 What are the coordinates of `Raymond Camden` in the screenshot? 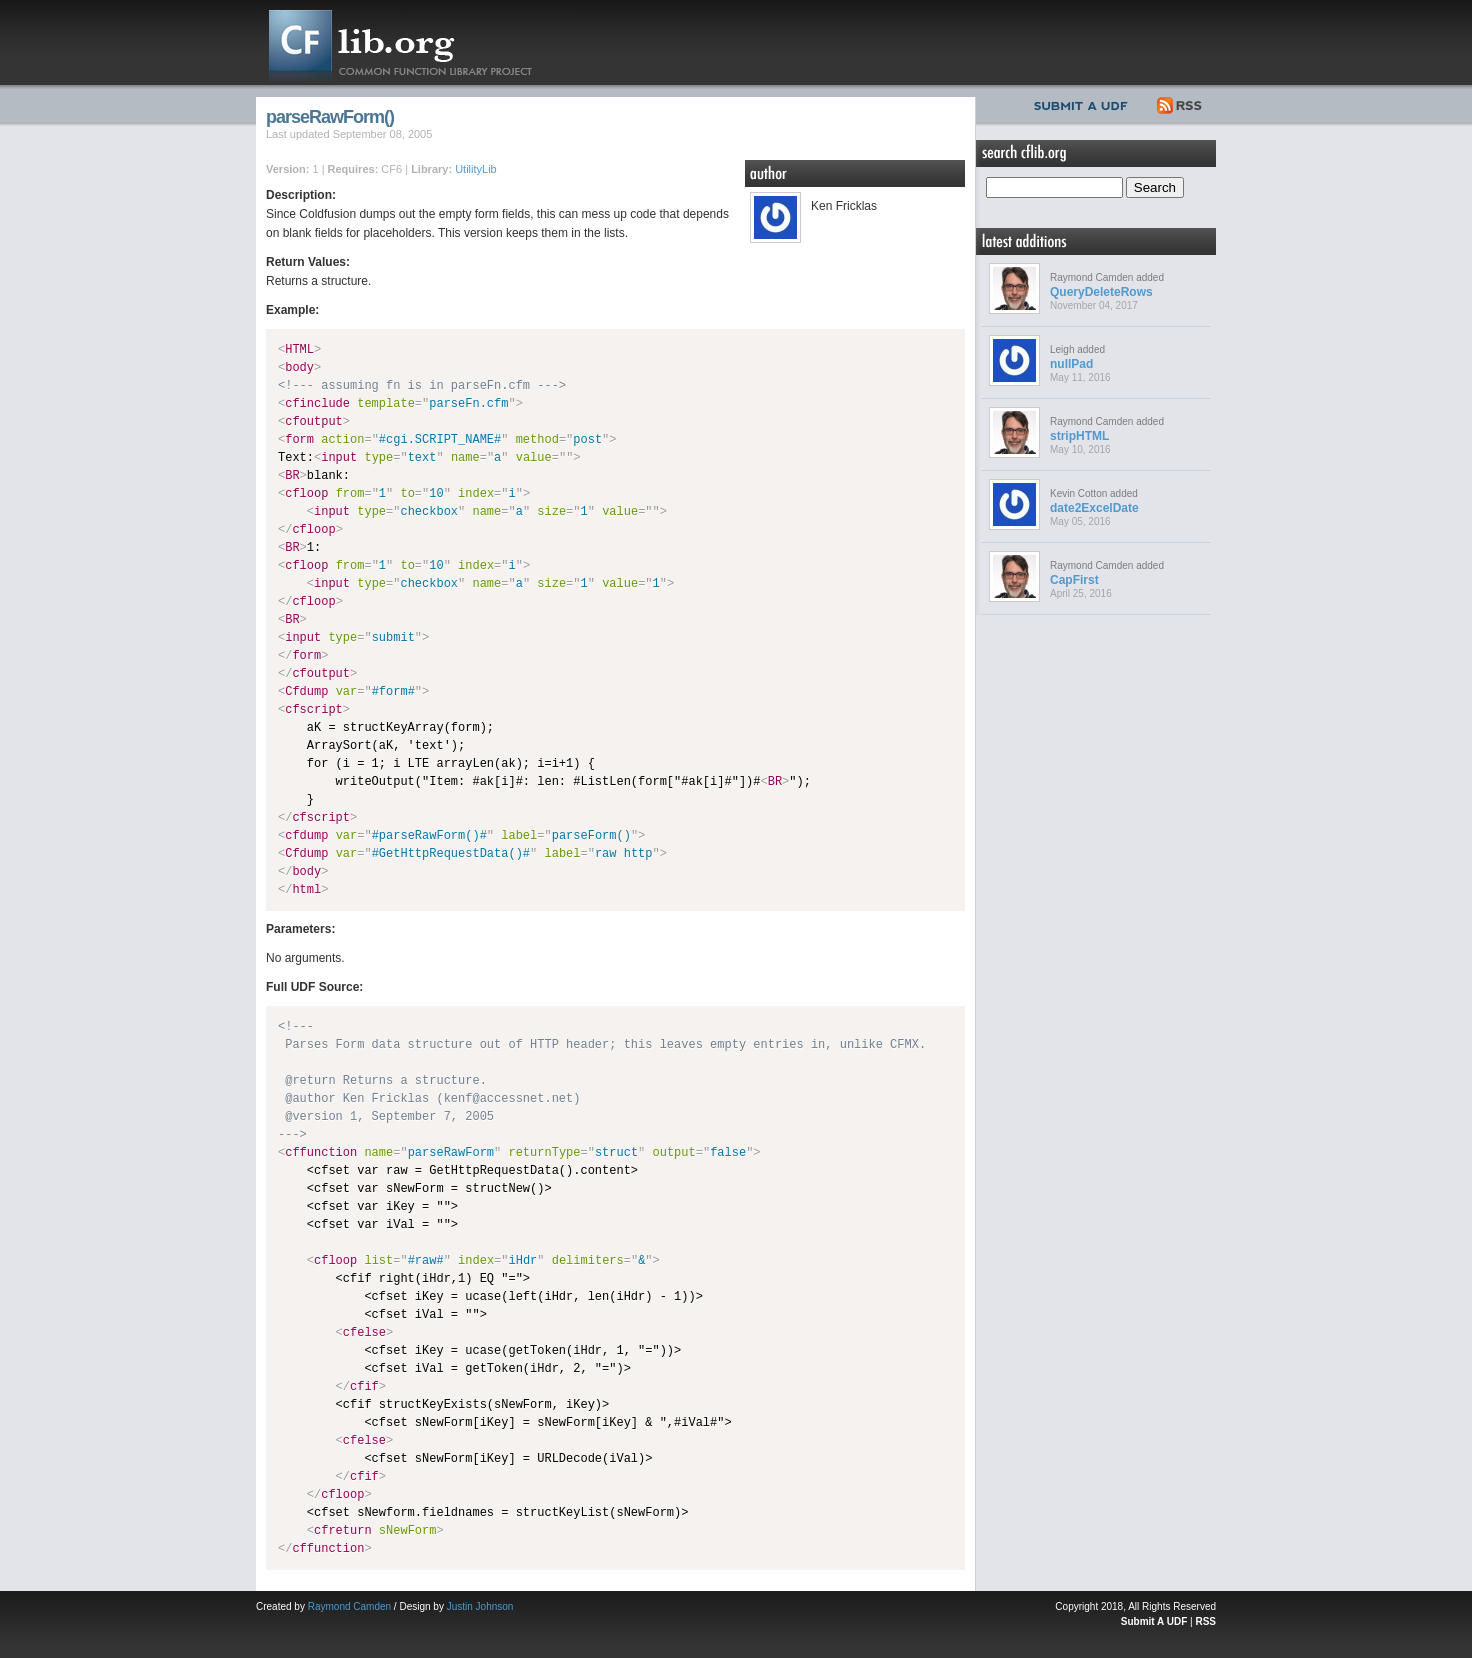 It's located at (349, 1606).